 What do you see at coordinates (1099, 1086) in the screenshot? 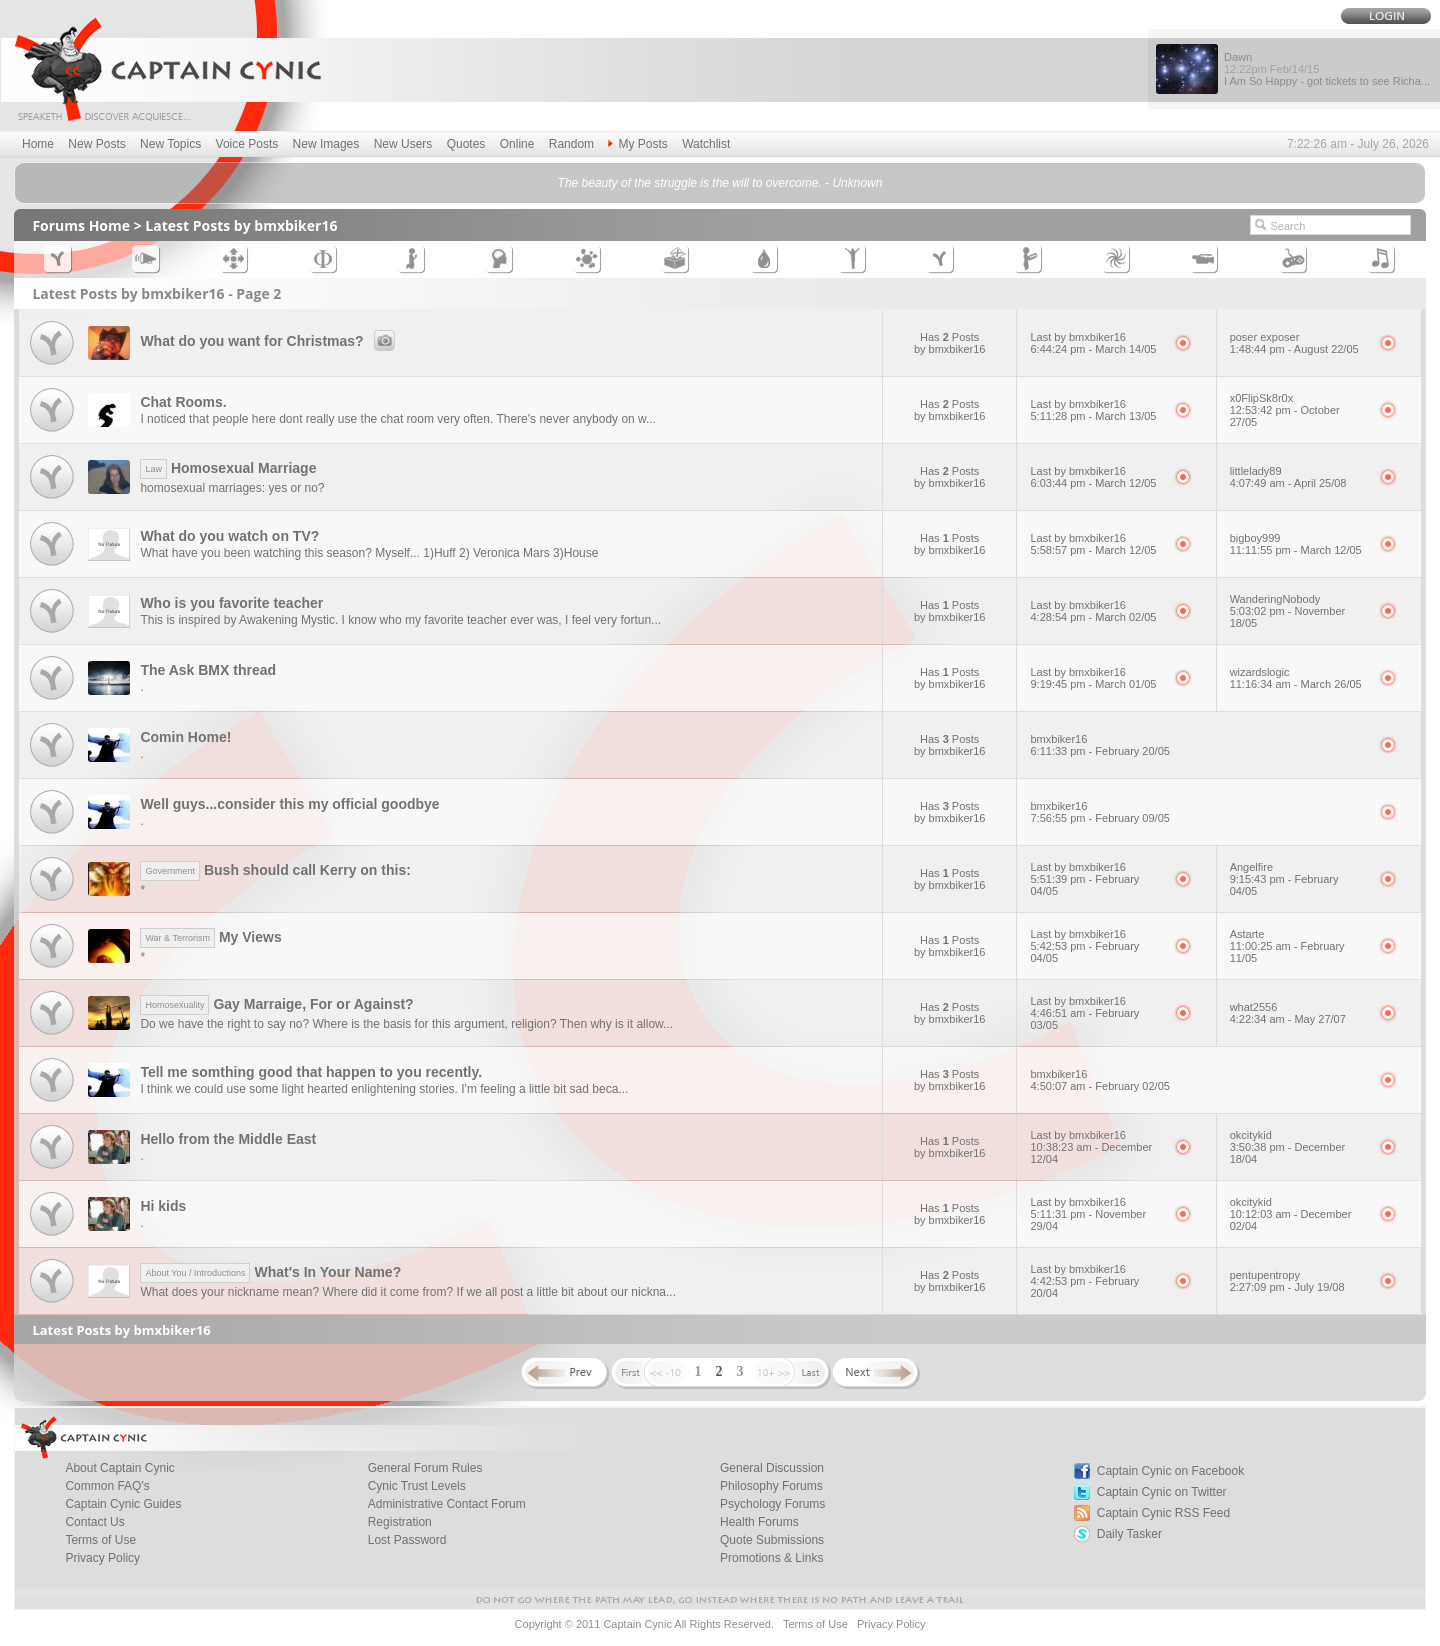
I see `4:50:07 am - February 02/05` at bounding box center [1099, 1086].